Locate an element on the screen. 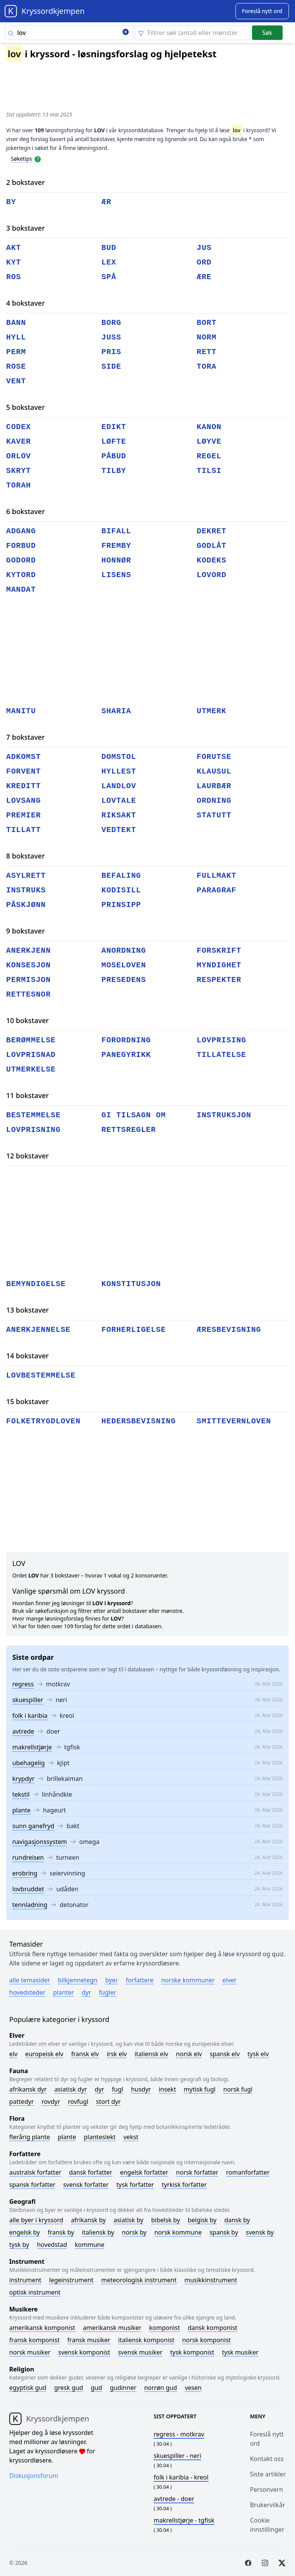 The width and height of the screenshot is (295, 2576). erobring is located at coordinates (24, 1873).